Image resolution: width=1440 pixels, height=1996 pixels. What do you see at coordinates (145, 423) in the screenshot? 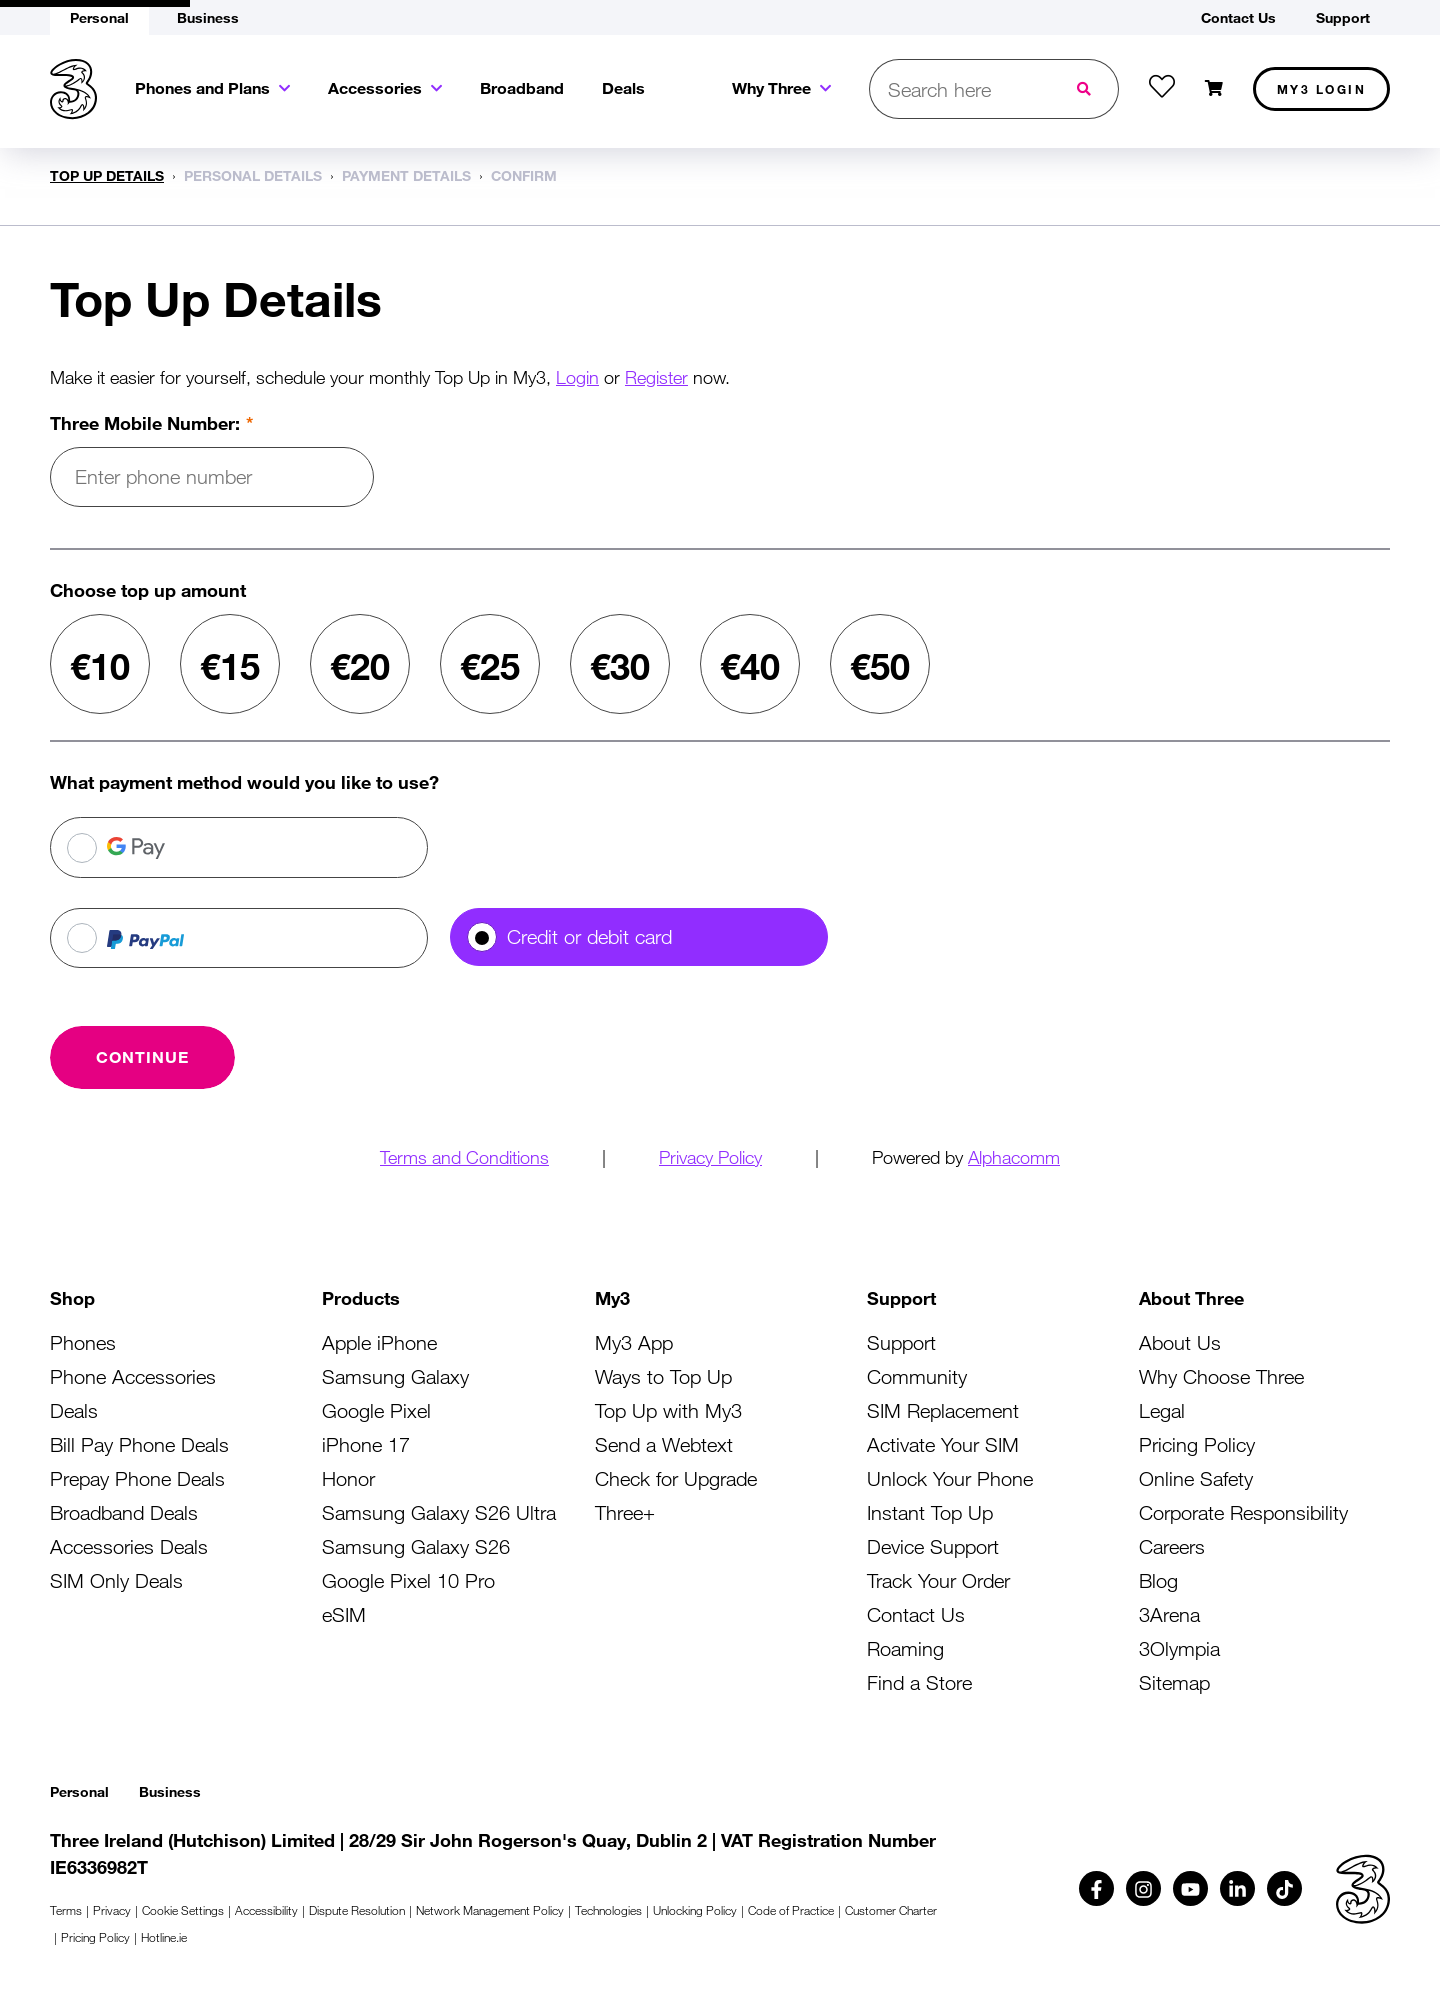
I see `Three Mobile Number:` at bounding box center [145, 423].